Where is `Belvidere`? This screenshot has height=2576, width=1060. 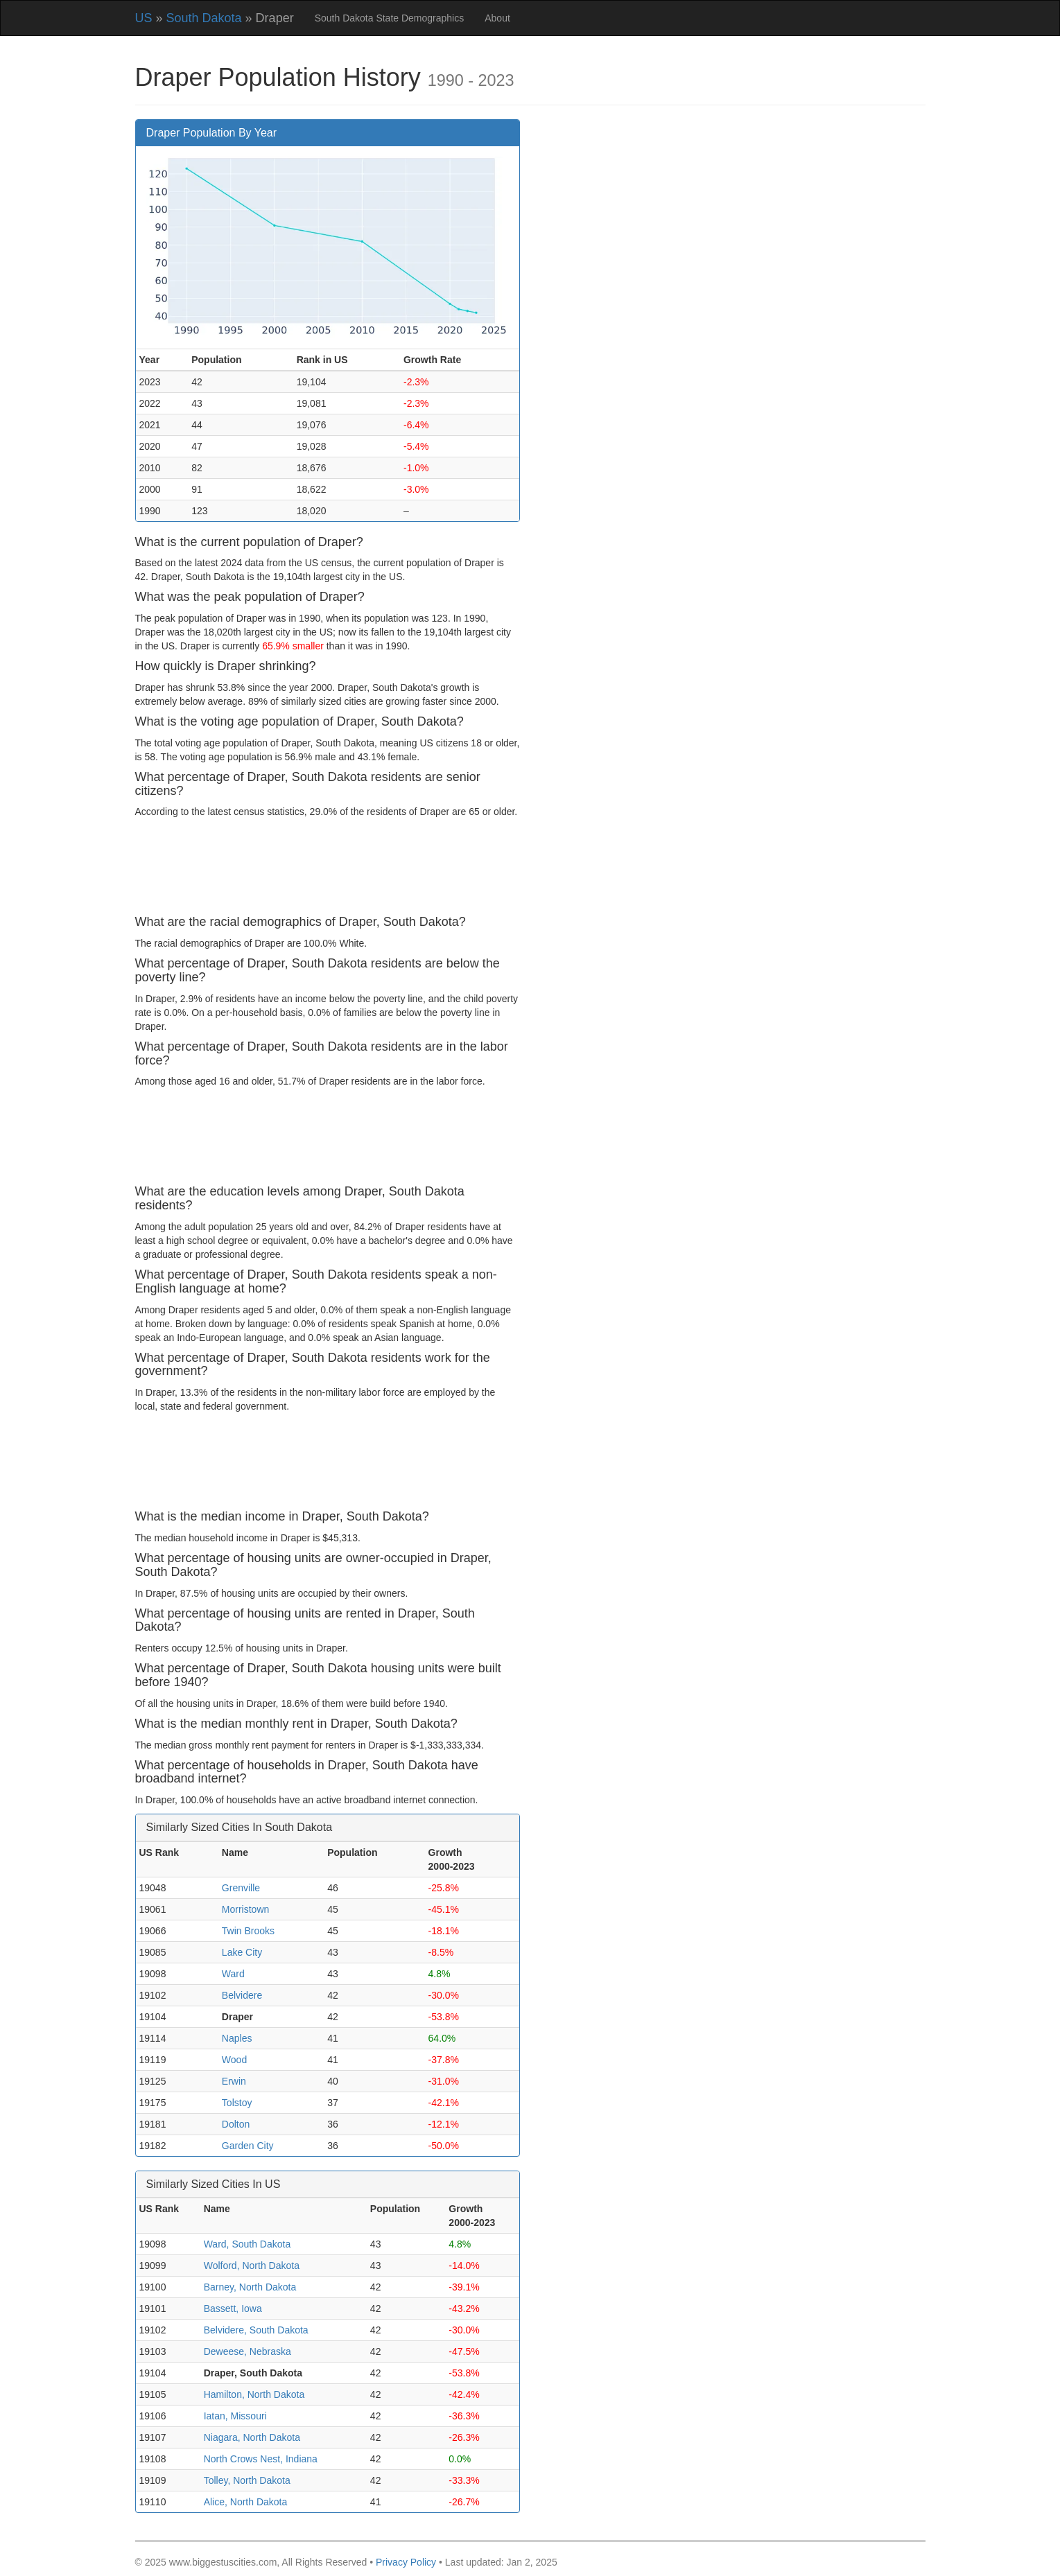
Belvidere is located at coordinates (242, 1995).